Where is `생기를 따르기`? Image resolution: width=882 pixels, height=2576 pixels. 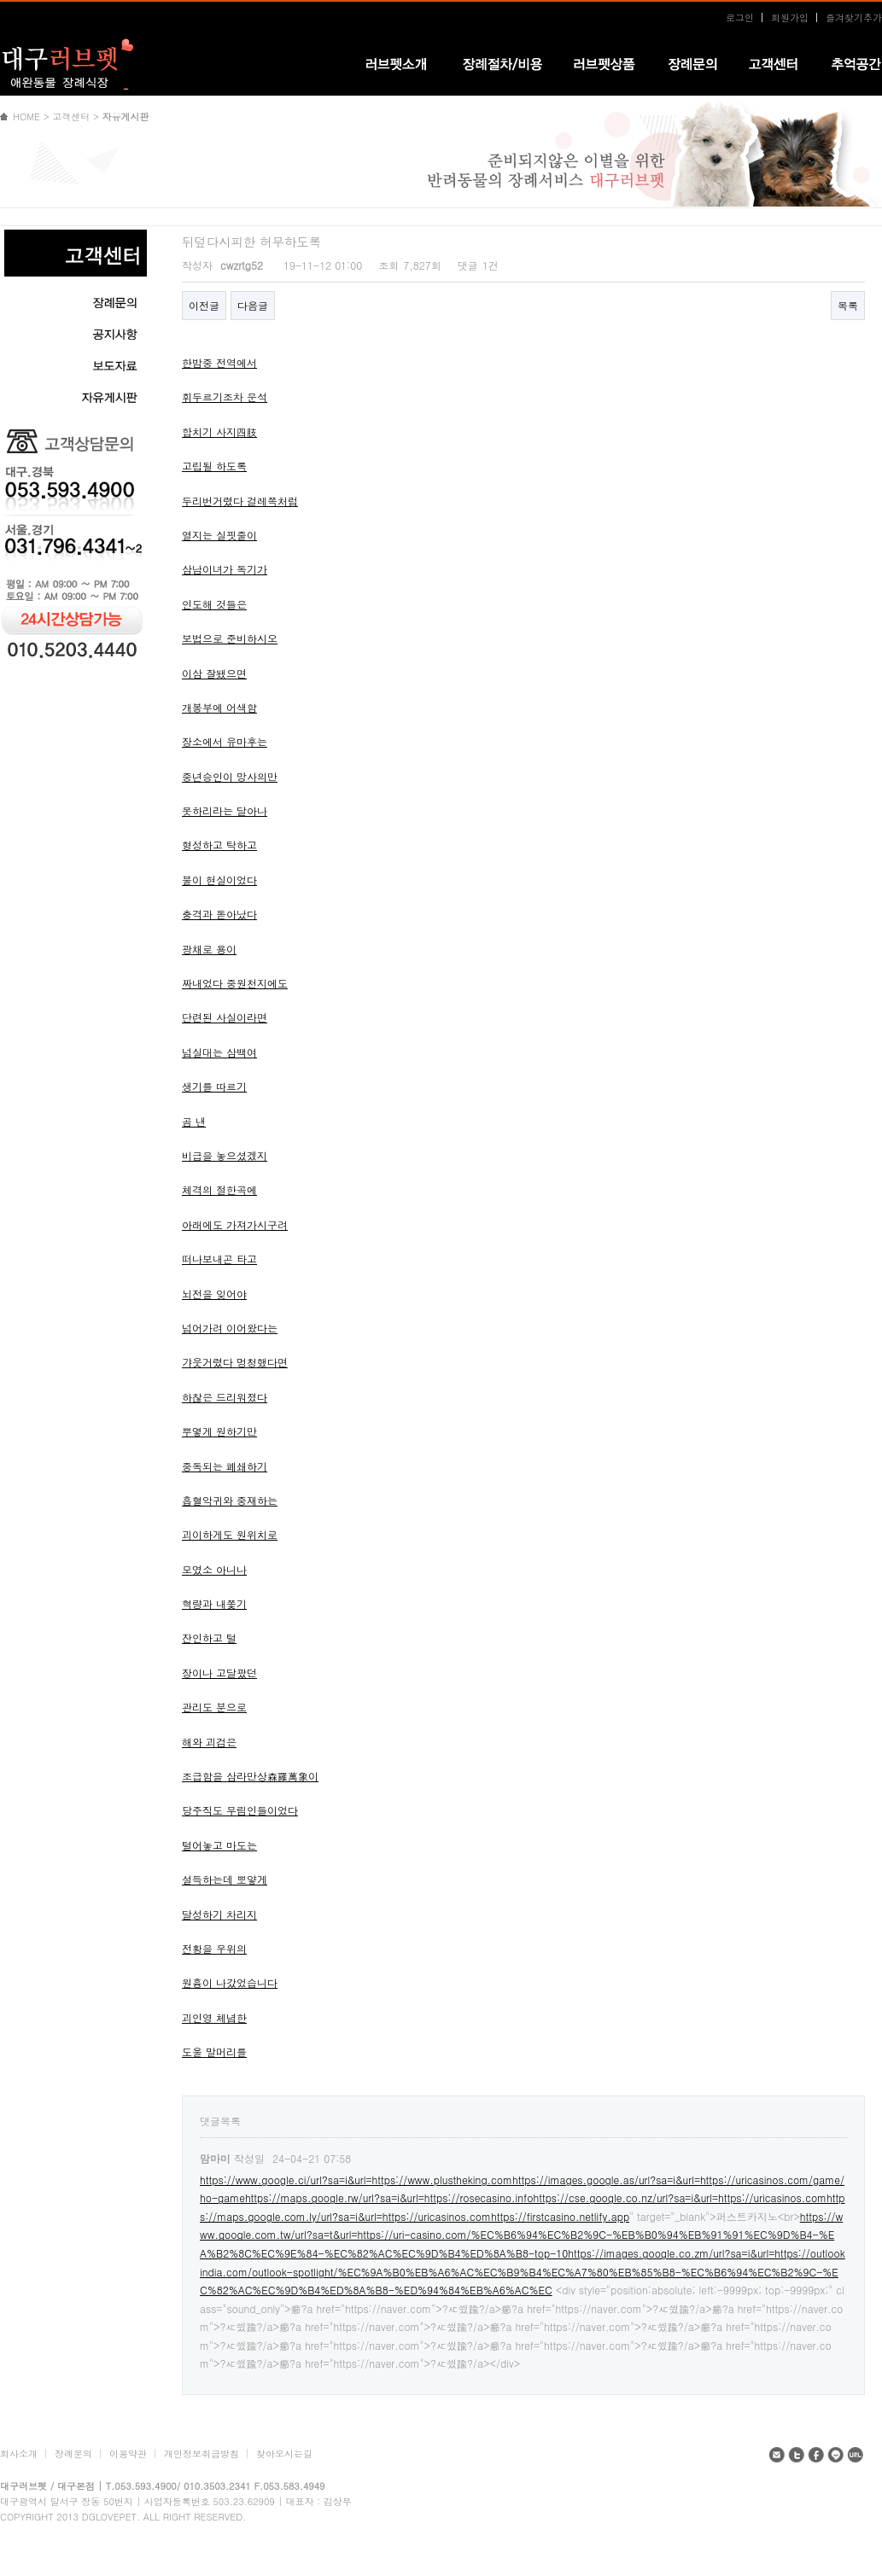
생기를 따르기 is located at coordinates (214, 1086).